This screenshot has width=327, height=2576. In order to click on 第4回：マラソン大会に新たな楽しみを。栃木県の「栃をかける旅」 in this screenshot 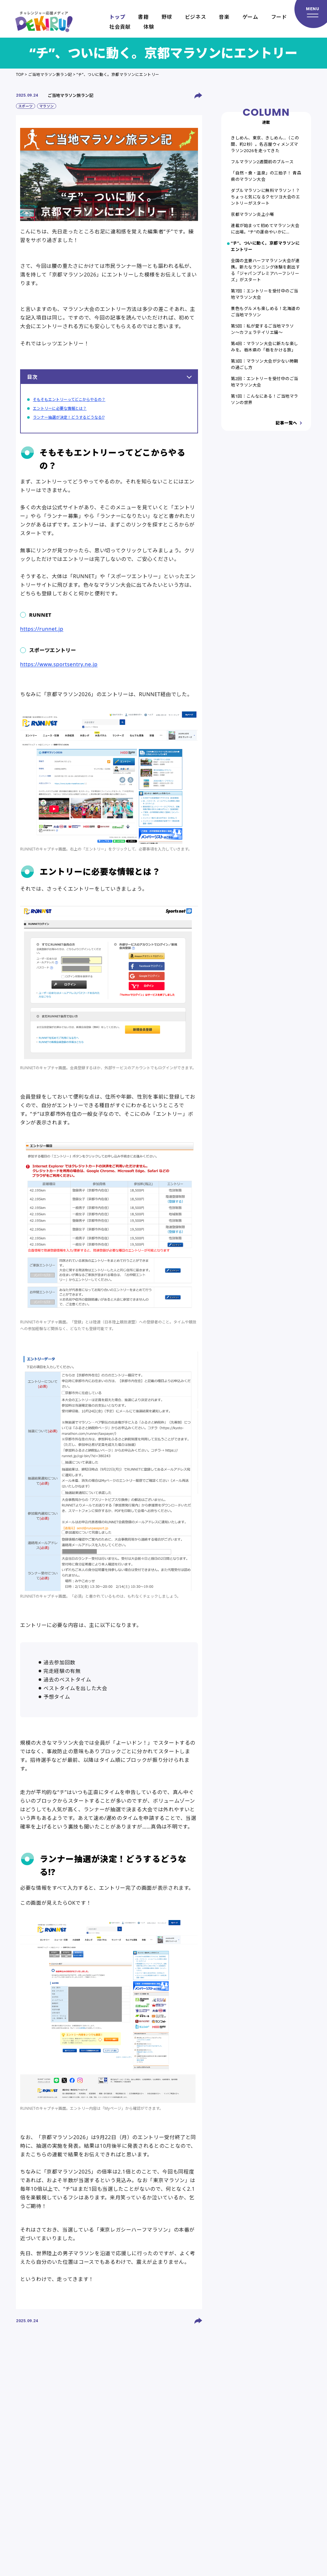, I will do `click(264, 347)`.